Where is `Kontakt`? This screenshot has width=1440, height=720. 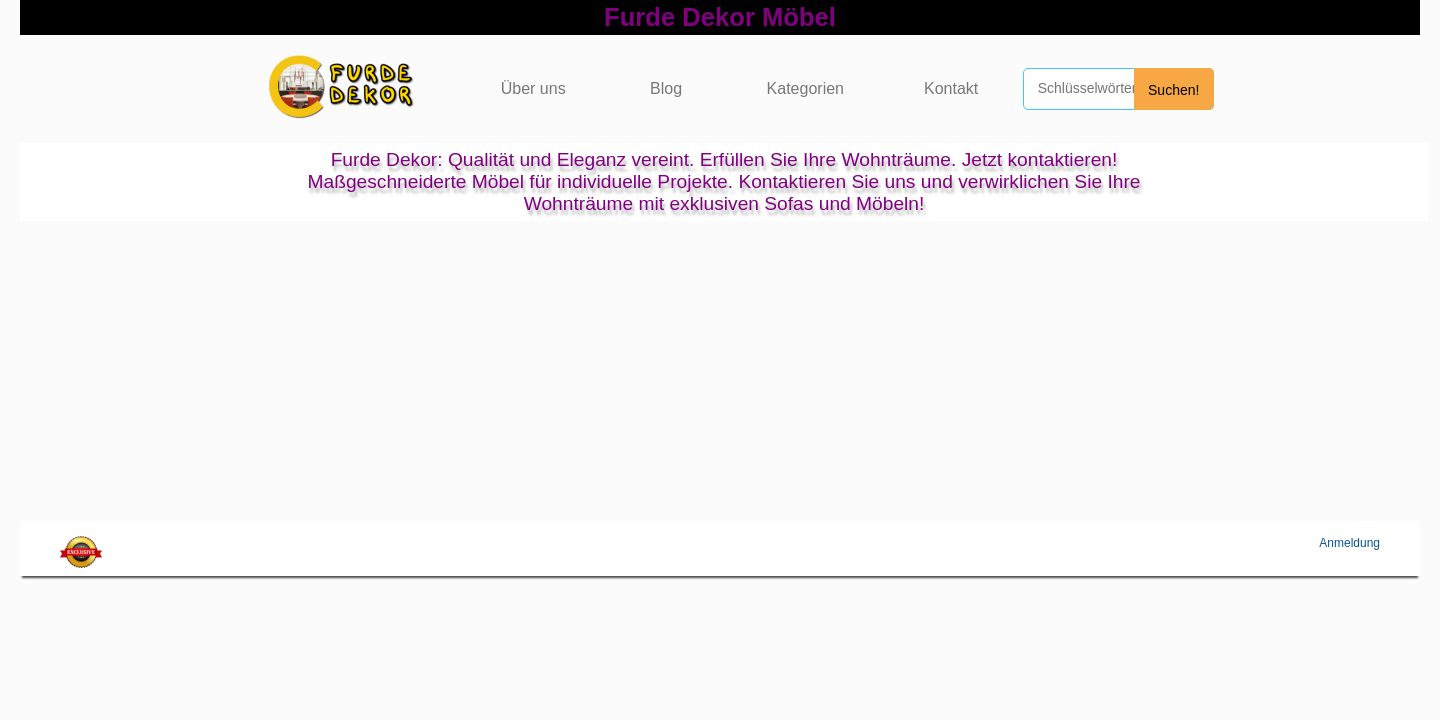 Kontakt is located at coordinates (951, 88).